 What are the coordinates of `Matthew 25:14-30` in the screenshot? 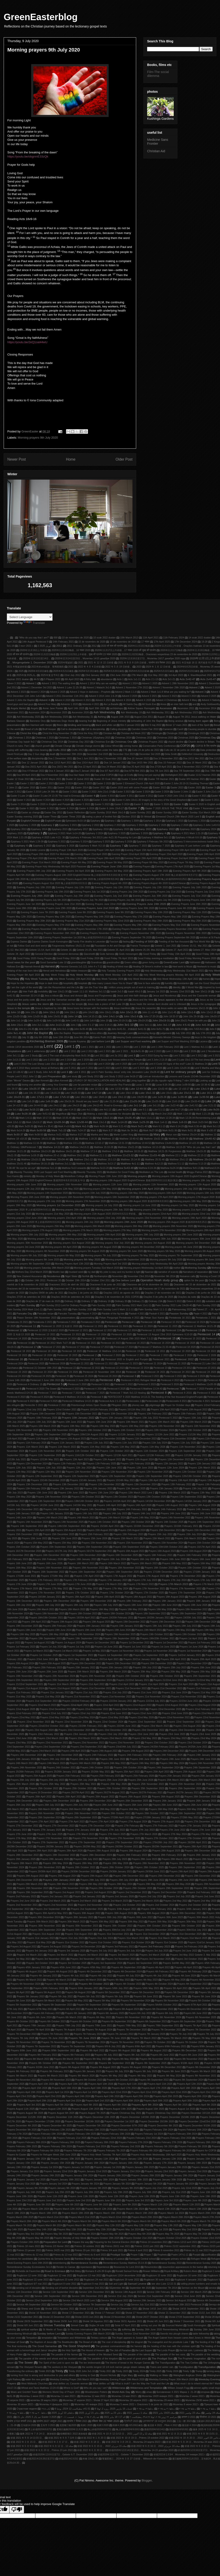 It's located at (130, 1159).